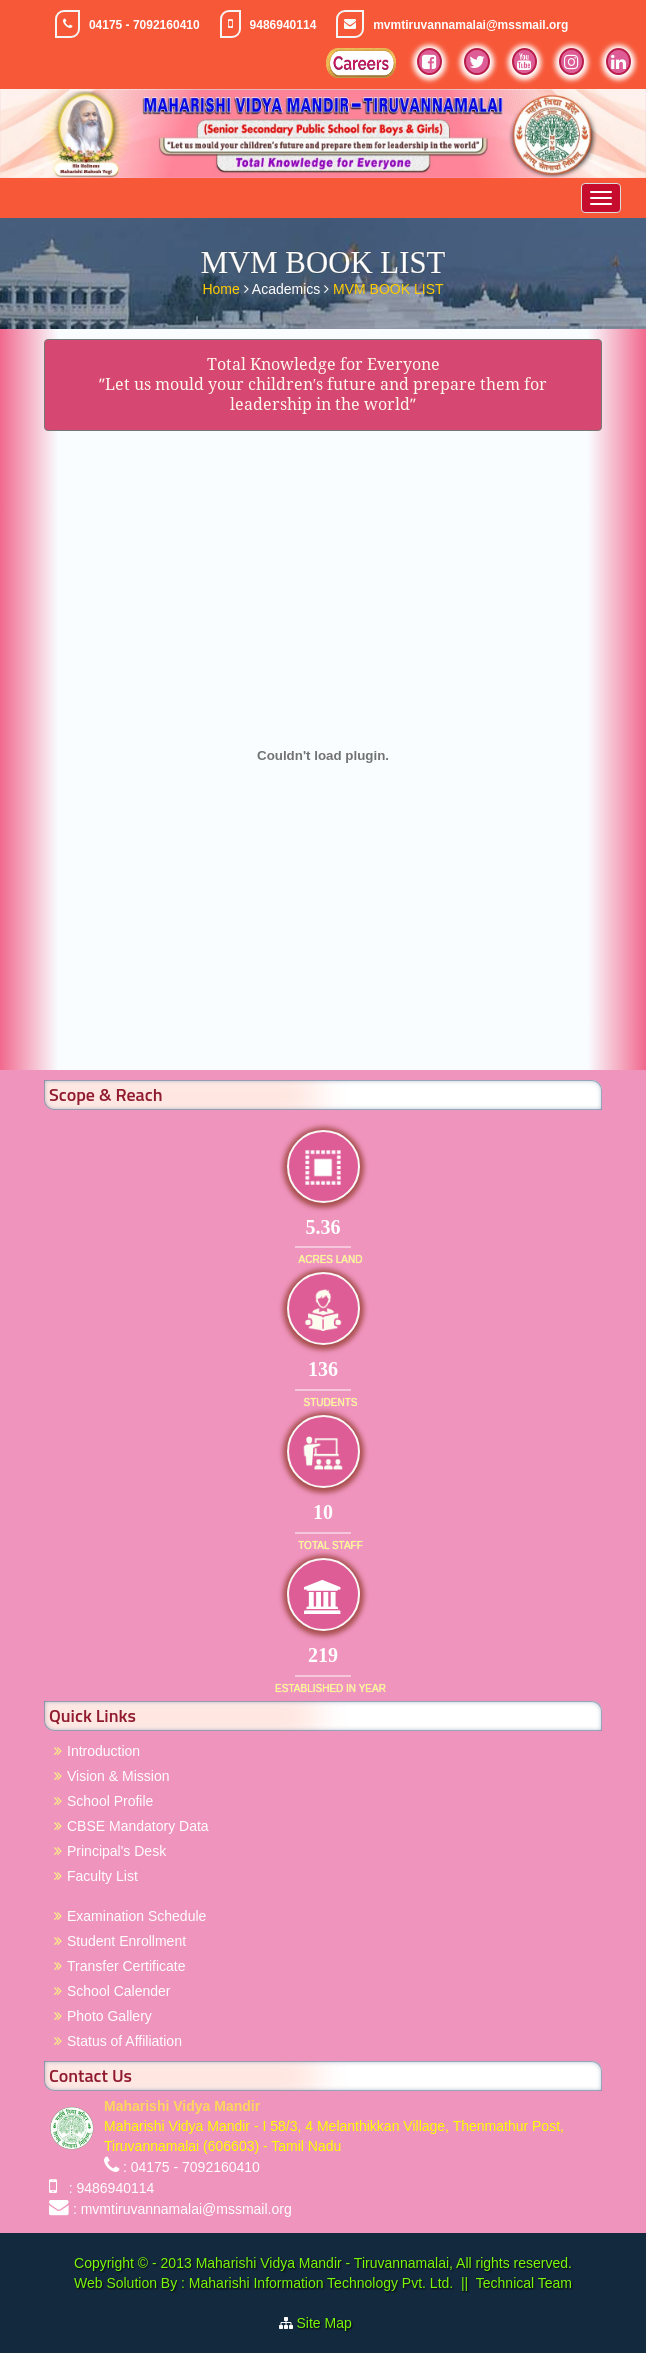  Describe the element at coordinates (110, 1801) in the screenshot. I see `School Profile` at that location.